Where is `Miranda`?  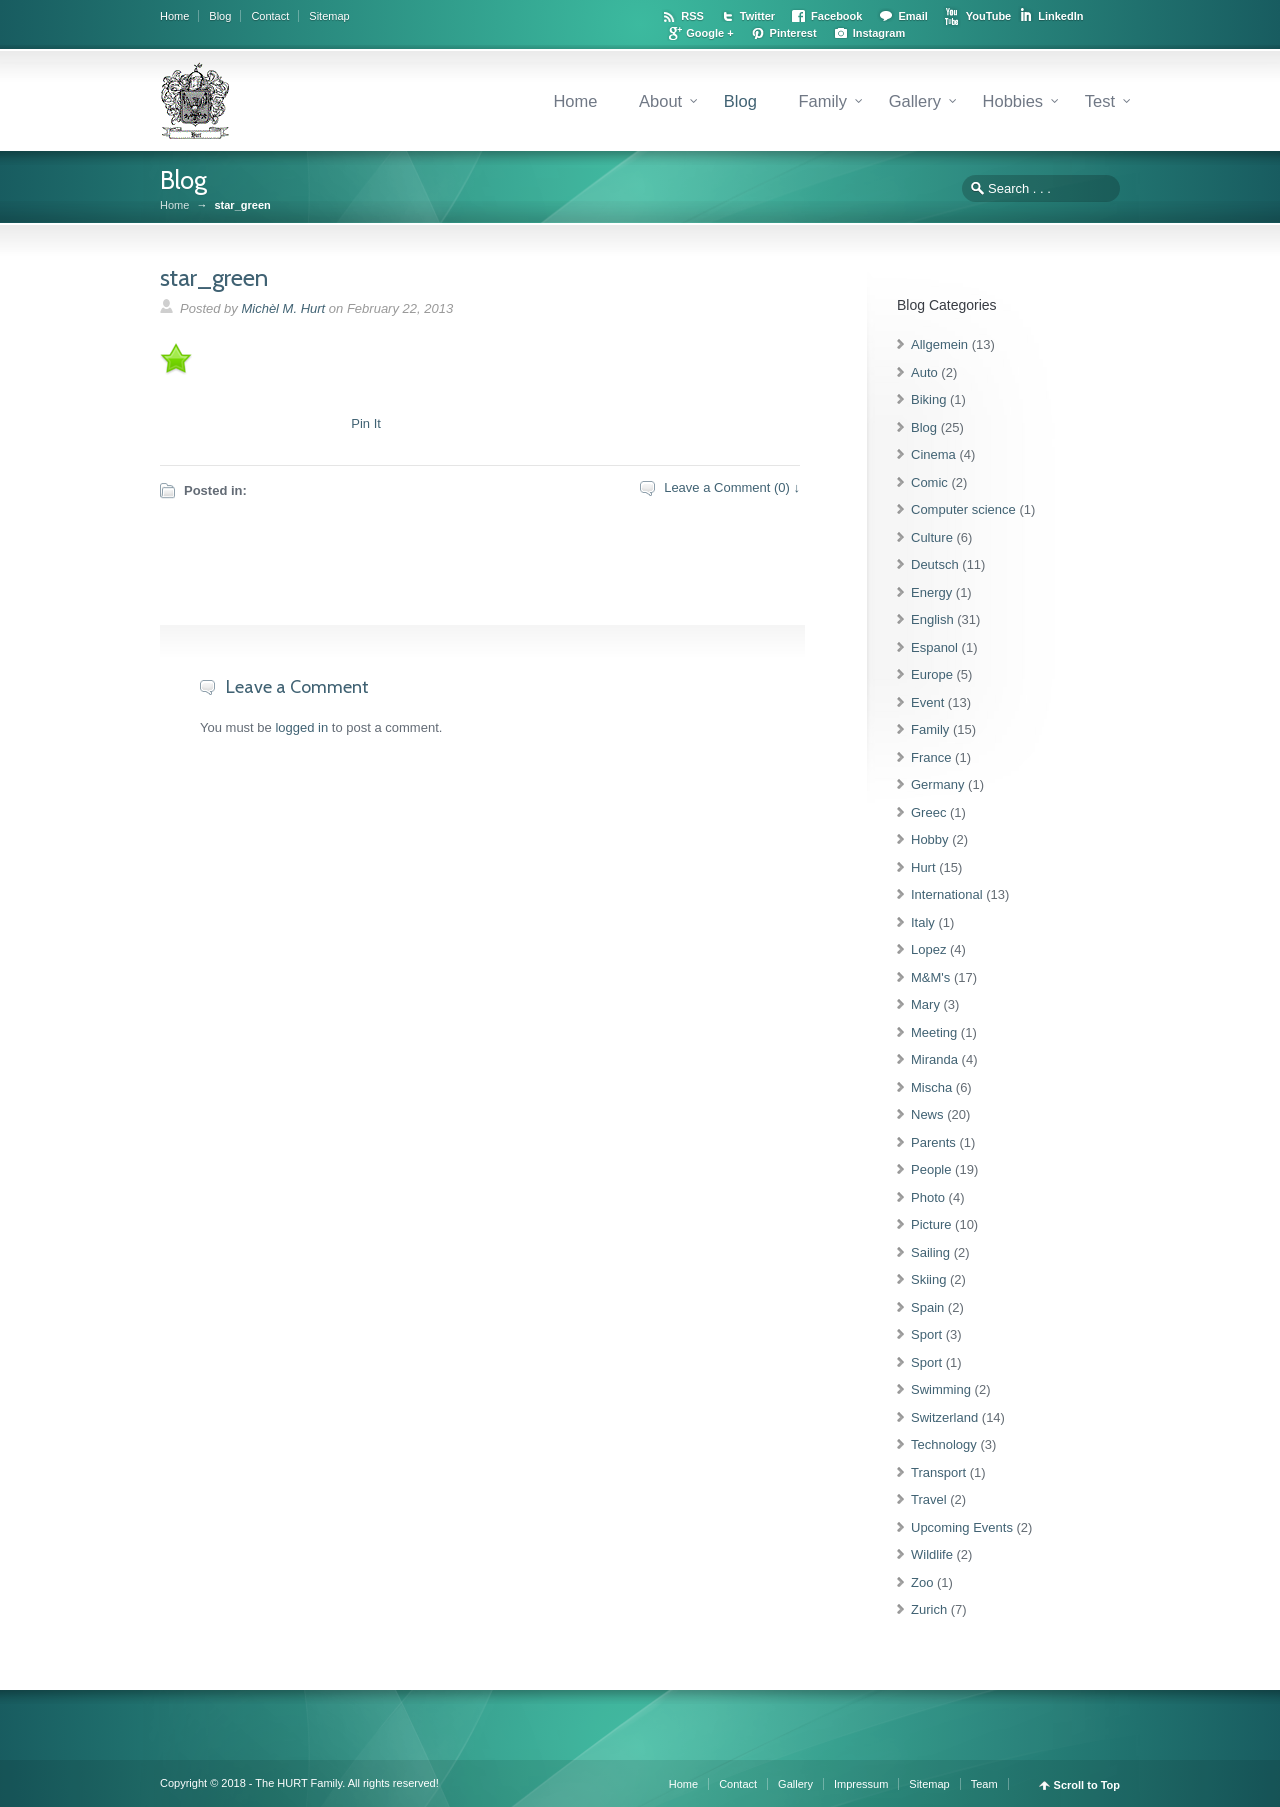 Miranda is located at coordinates (934, 1059).